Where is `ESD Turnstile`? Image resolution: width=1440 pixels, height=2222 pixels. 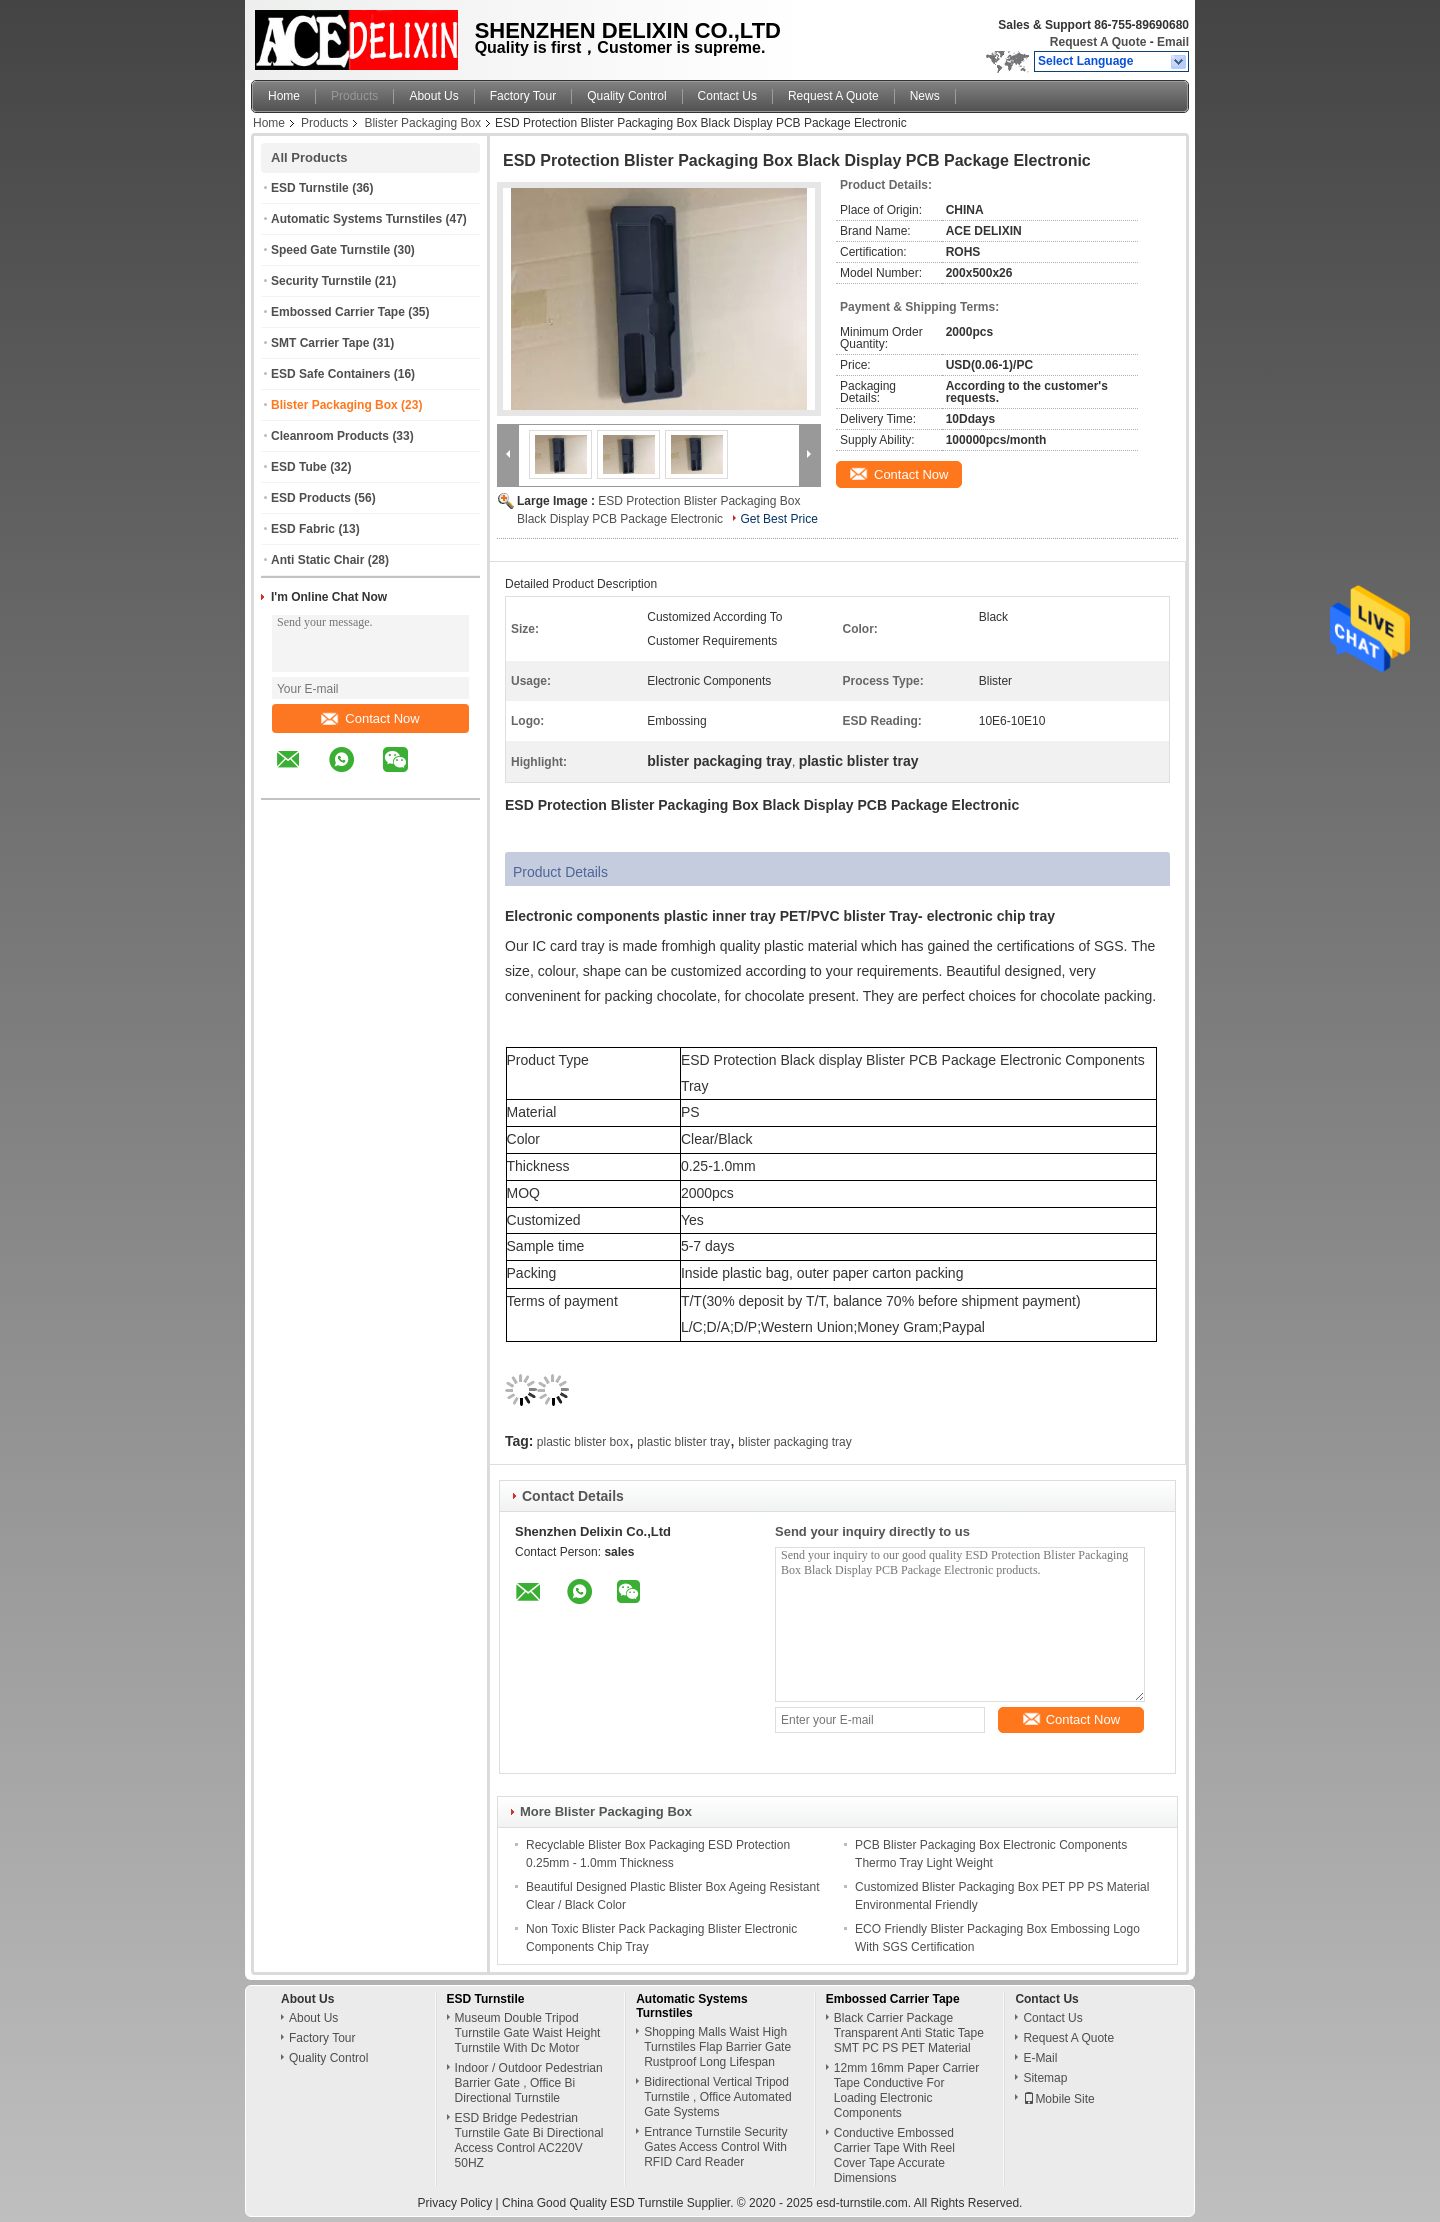
ESD Turnstile is located at coordinates (310, 188).